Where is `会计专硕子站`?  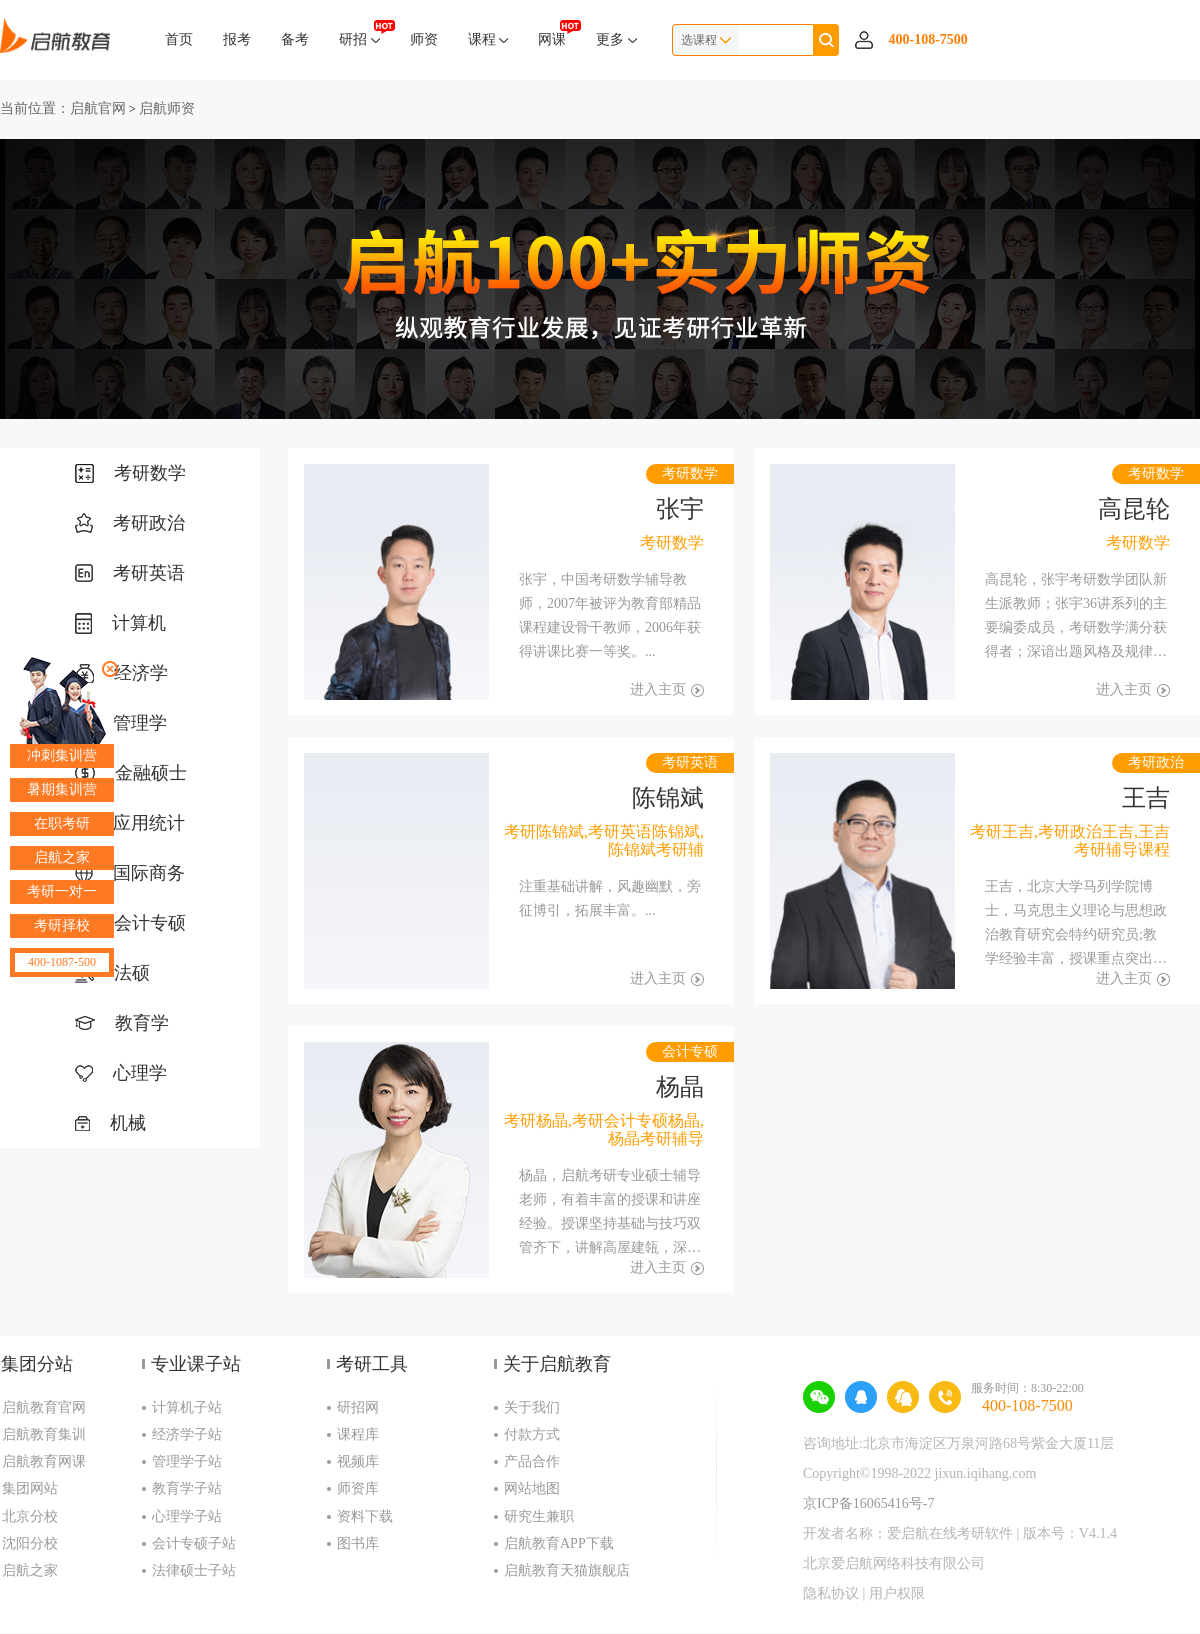
会计专硕子站 is located at coordinates (194, 1543).